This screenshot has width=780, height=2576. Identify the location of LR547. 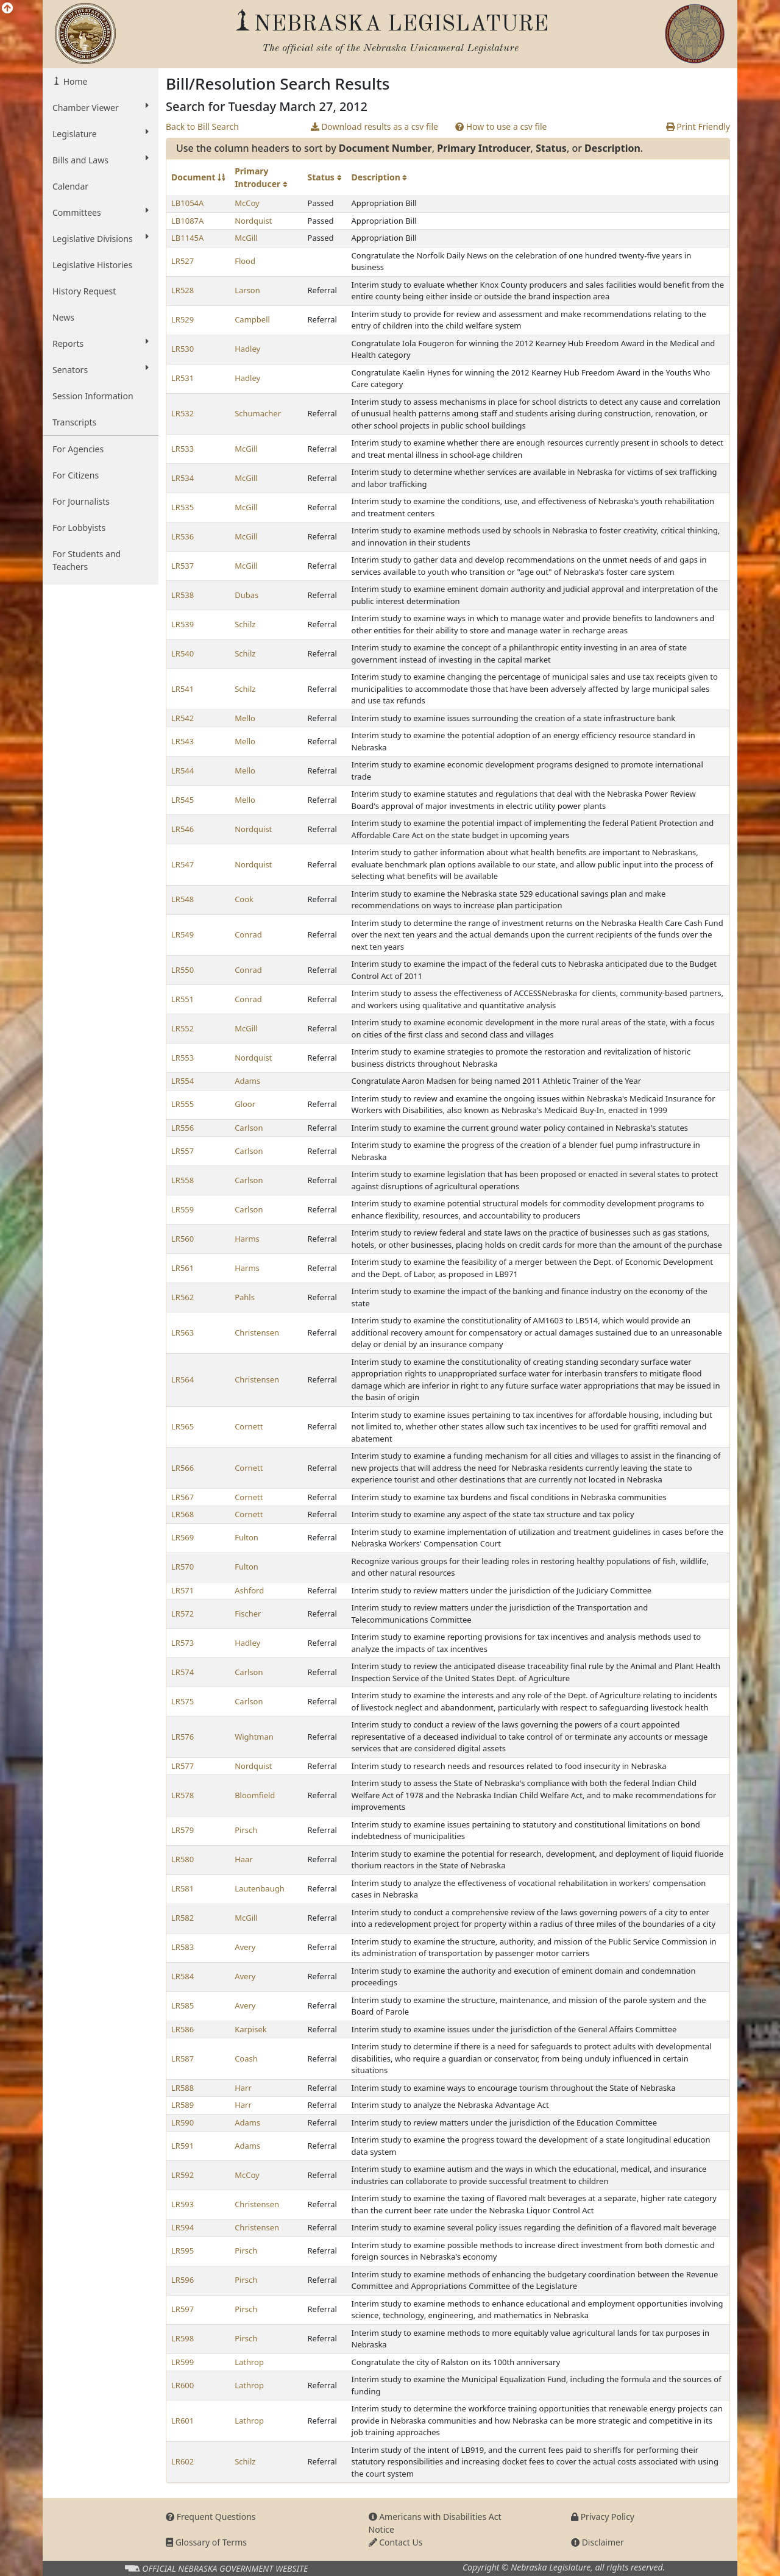
(182, 864).